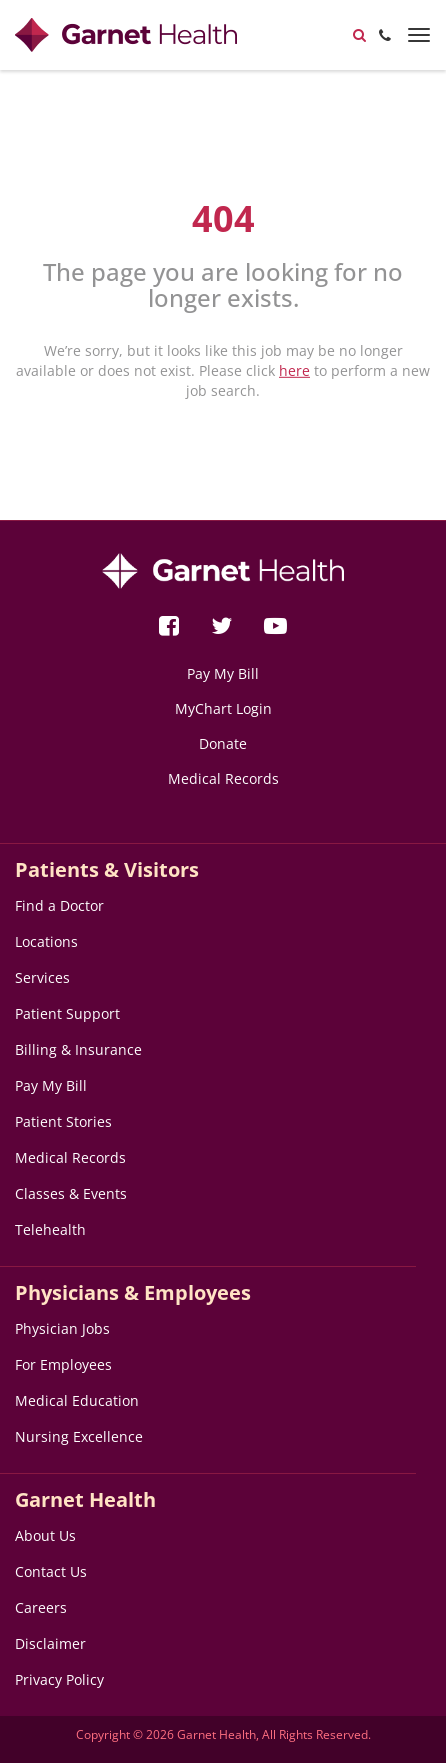 This screenshot has width=446, height=1763. Describe the element at coordinates (50, 1229) in the screenshot. I see `Telehealth` at that location.